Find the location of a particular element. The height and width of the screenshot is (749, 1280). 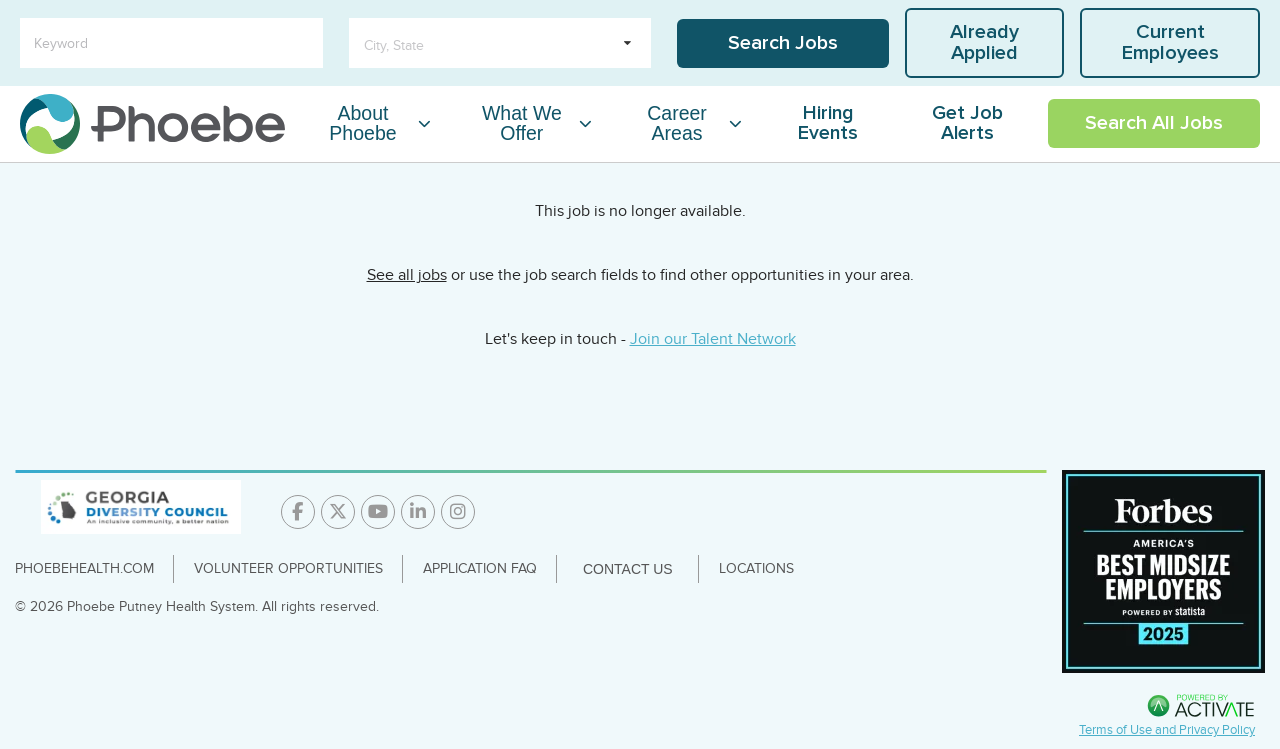

Search Jobs is located at coordinates (783, 43).